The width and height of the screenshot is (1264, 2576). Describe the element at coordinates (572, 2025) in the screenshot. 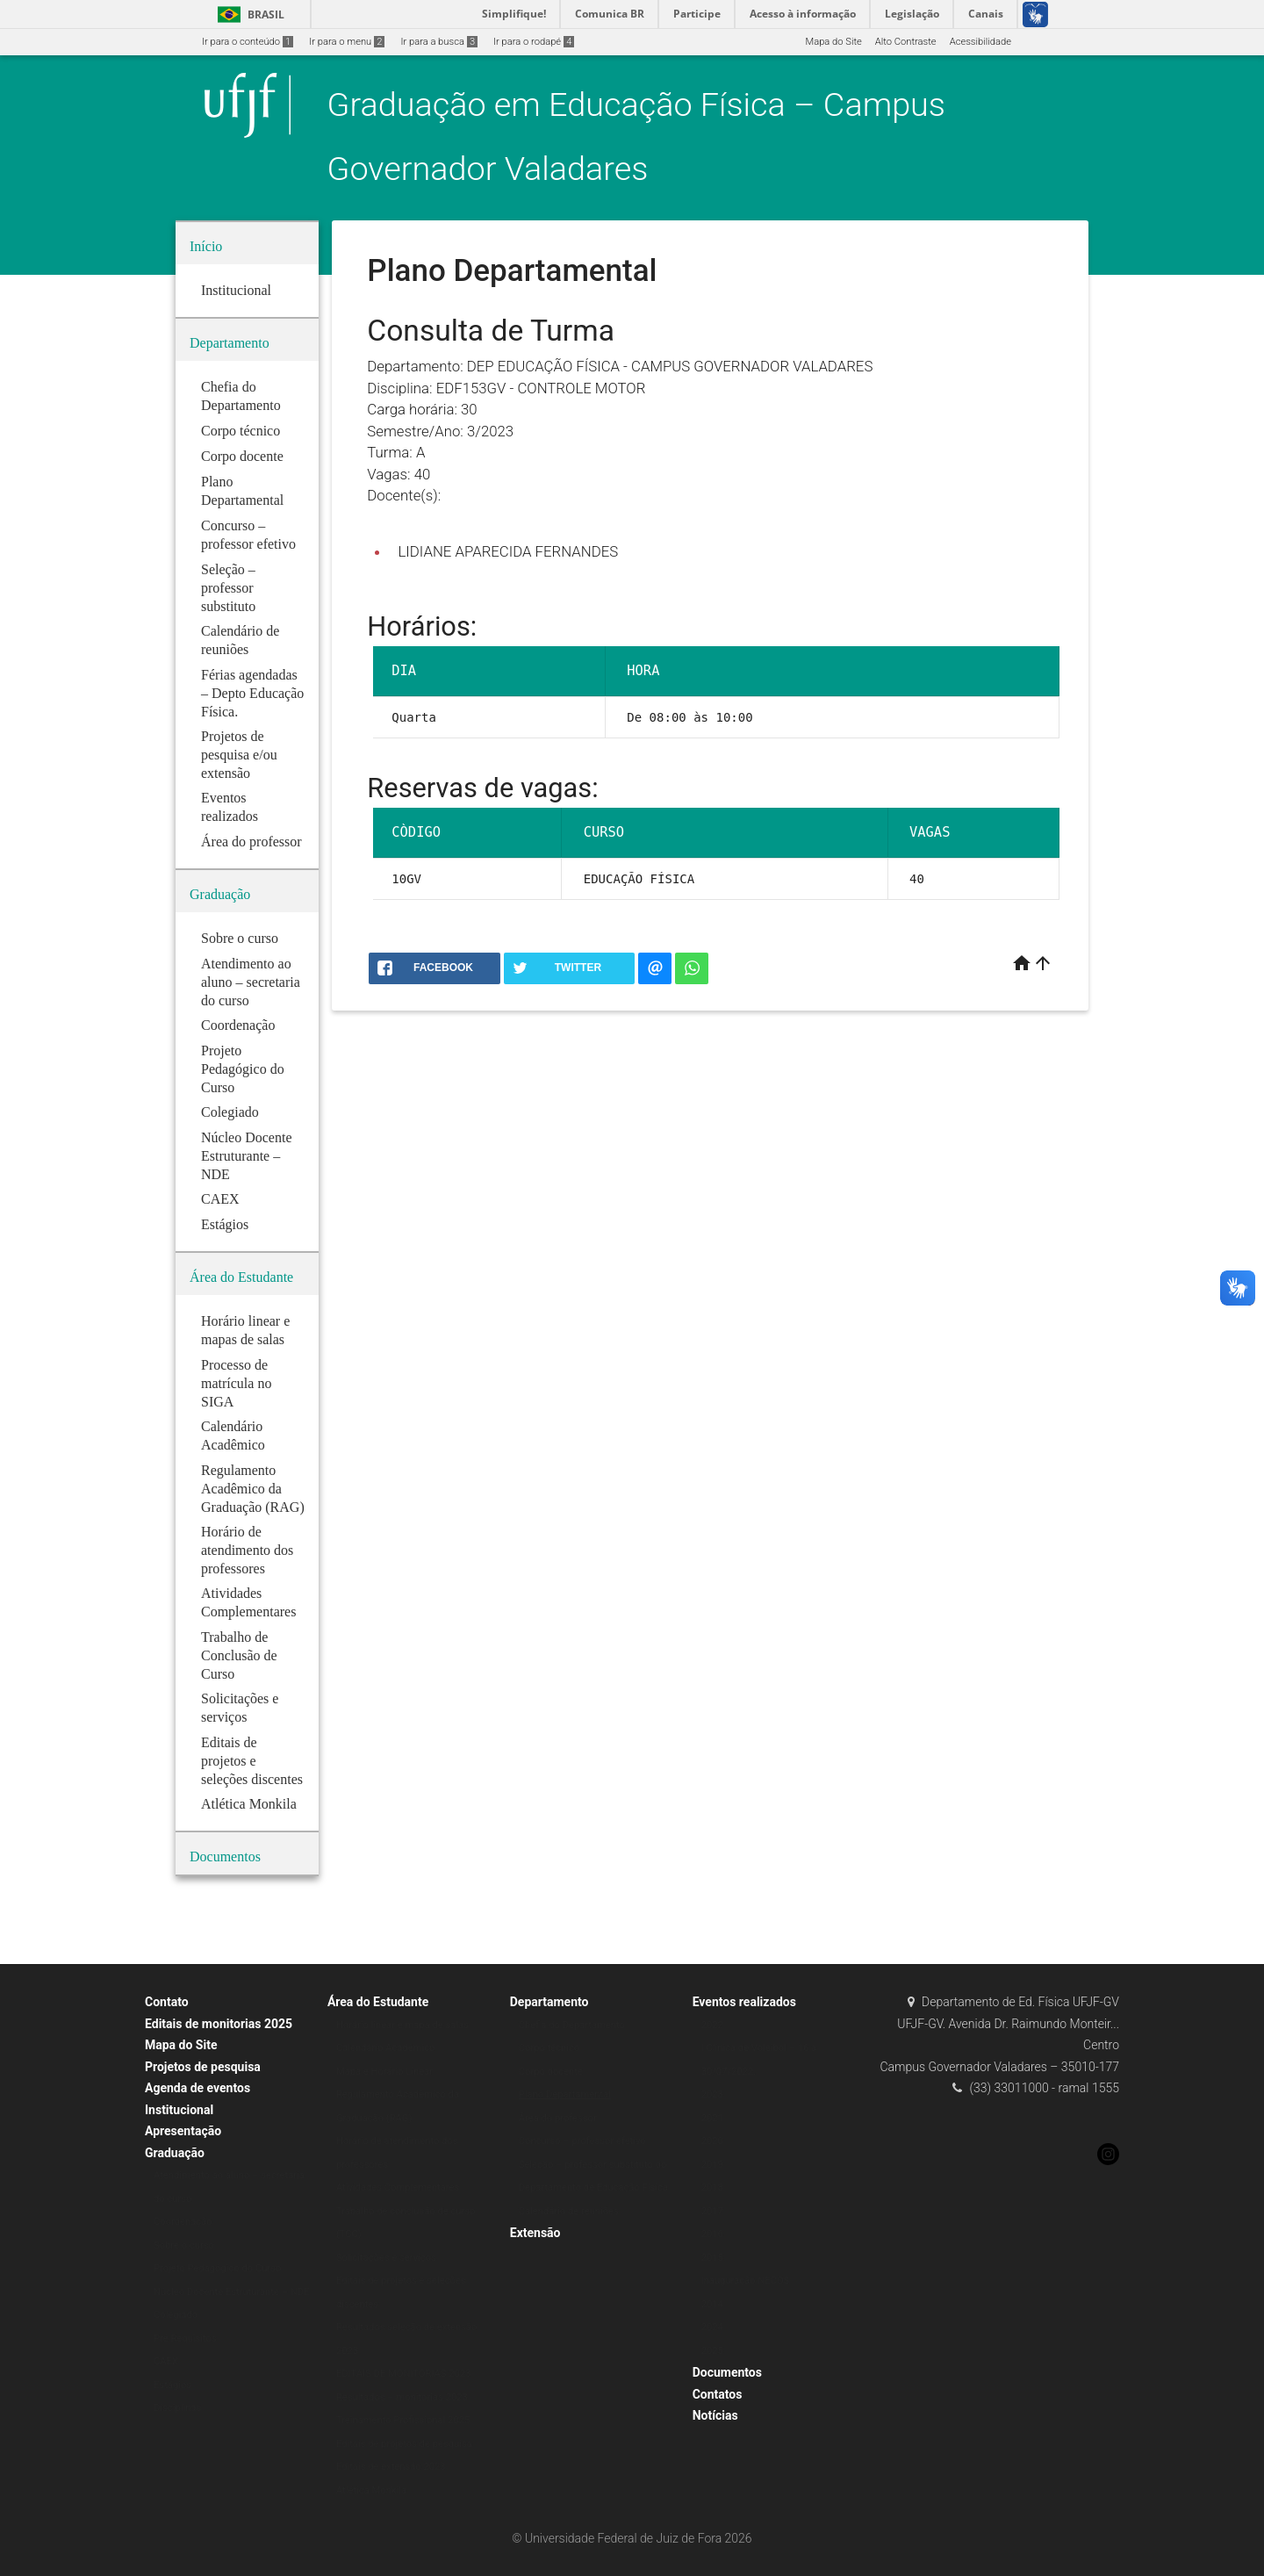

I see `Chefia do Departamento` at that location.